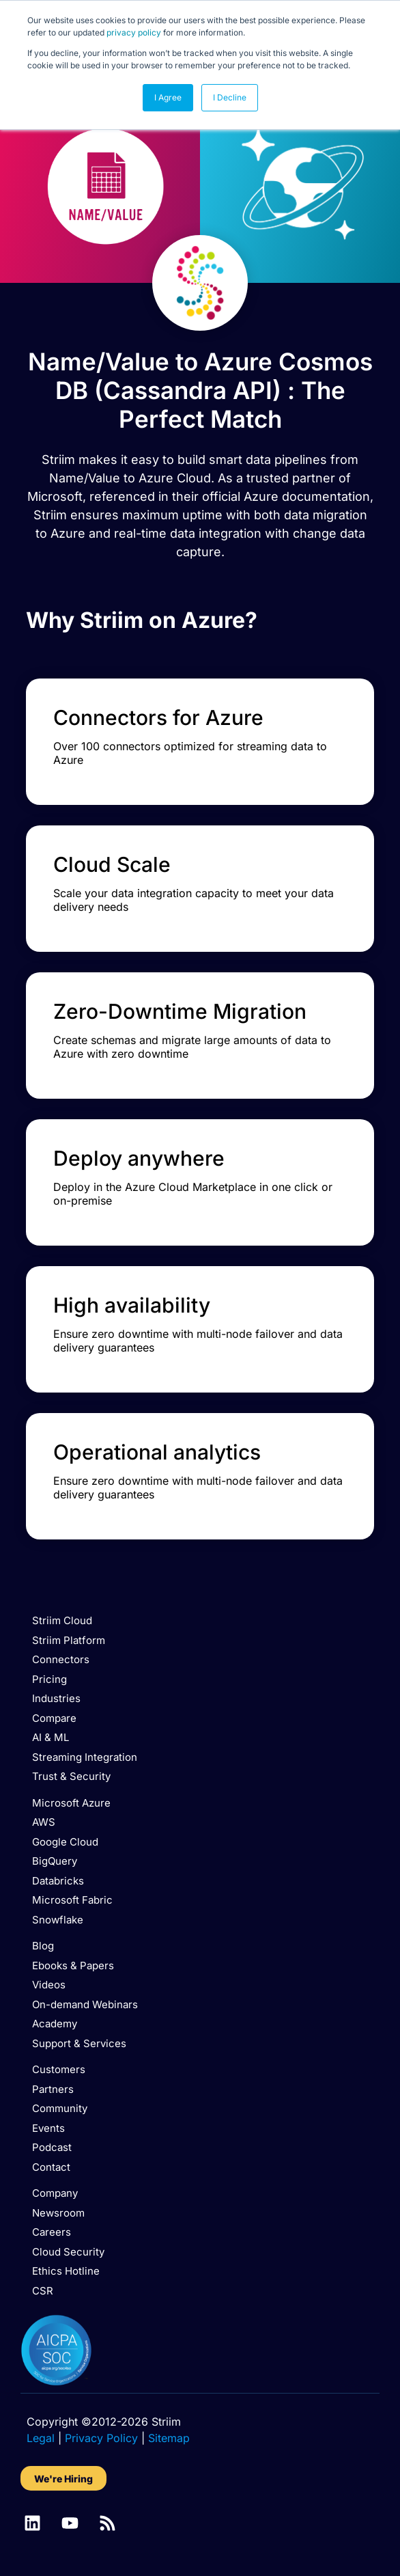  What do you see at coordinates (52, 2147) in the screenshot?
I see `Podcast` at bounding box center [52, 2147].